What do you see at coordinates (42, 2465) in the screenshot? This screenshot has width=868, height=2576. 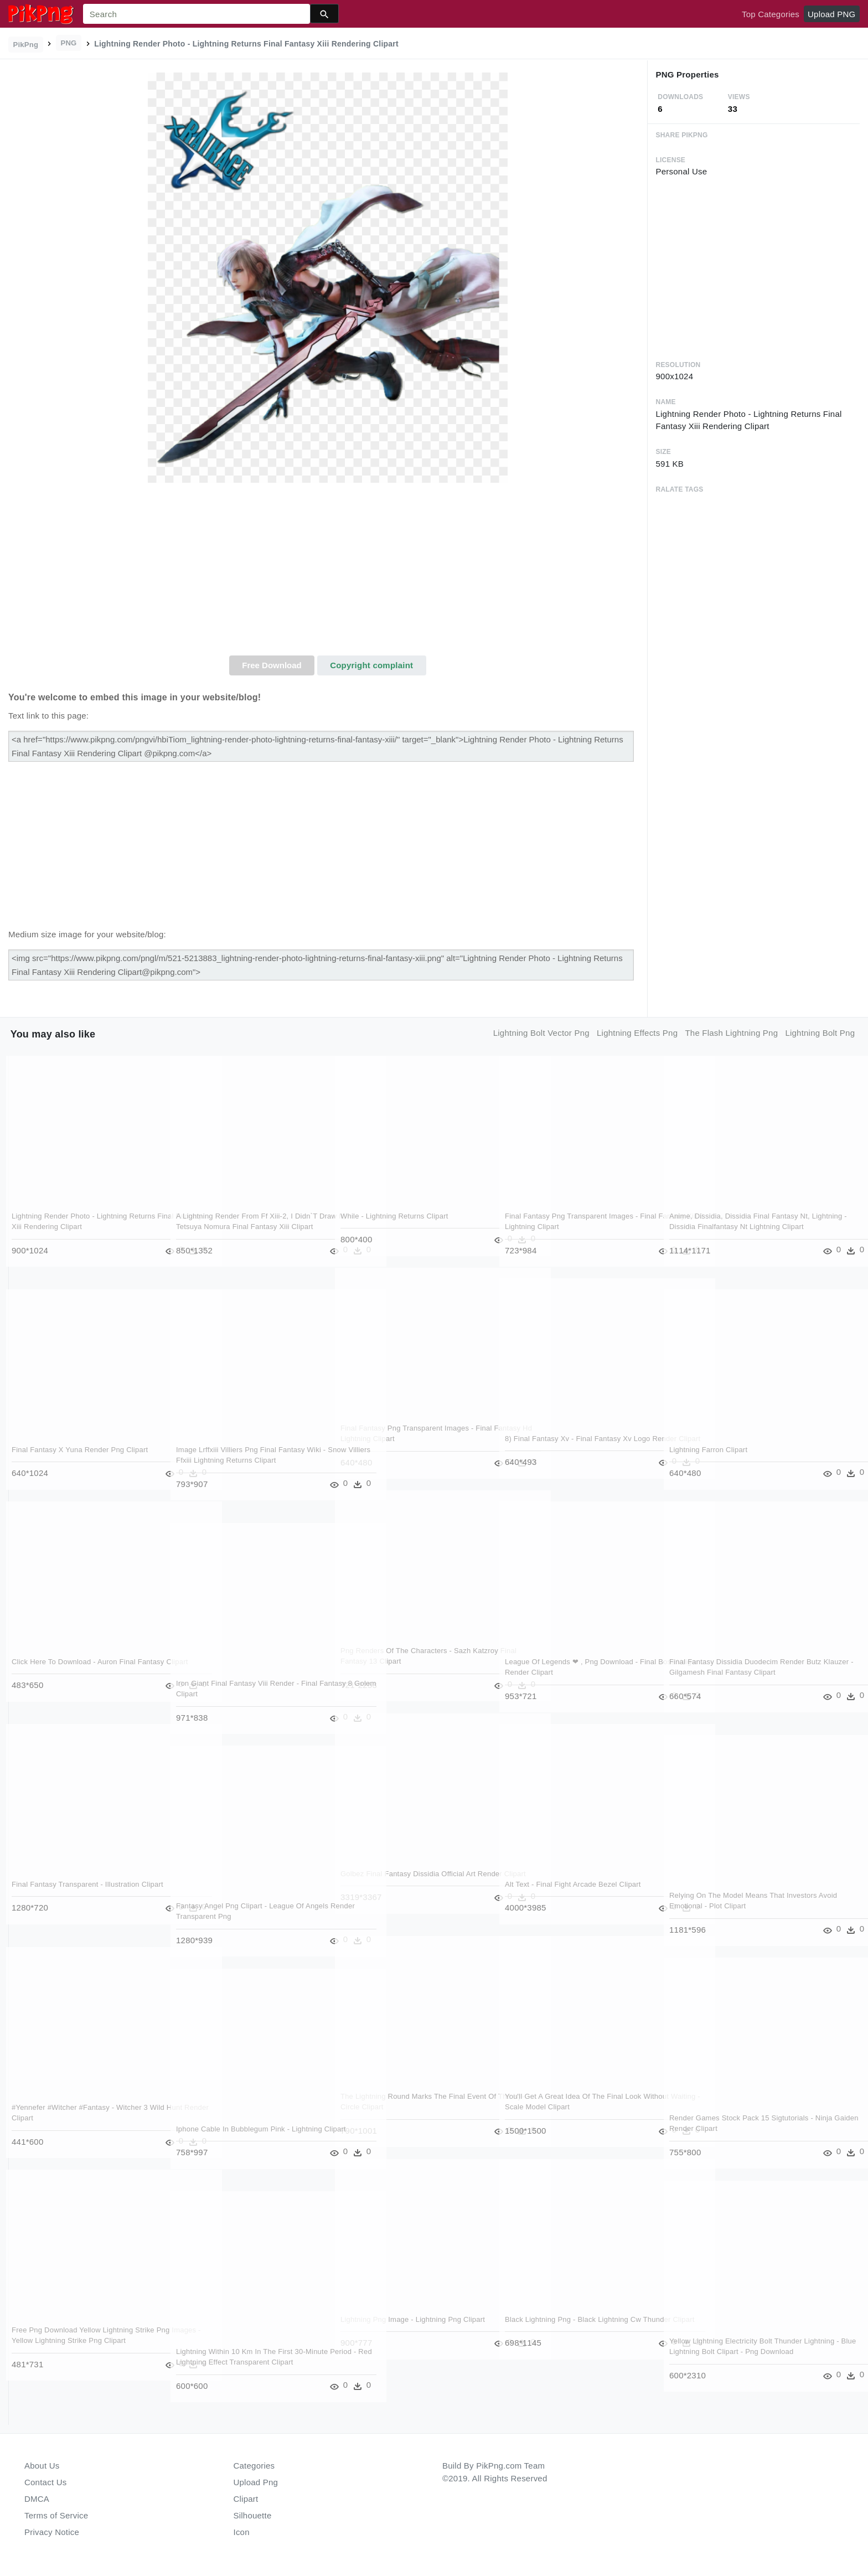 I see `About Us` at bounding box center [42, 2465].